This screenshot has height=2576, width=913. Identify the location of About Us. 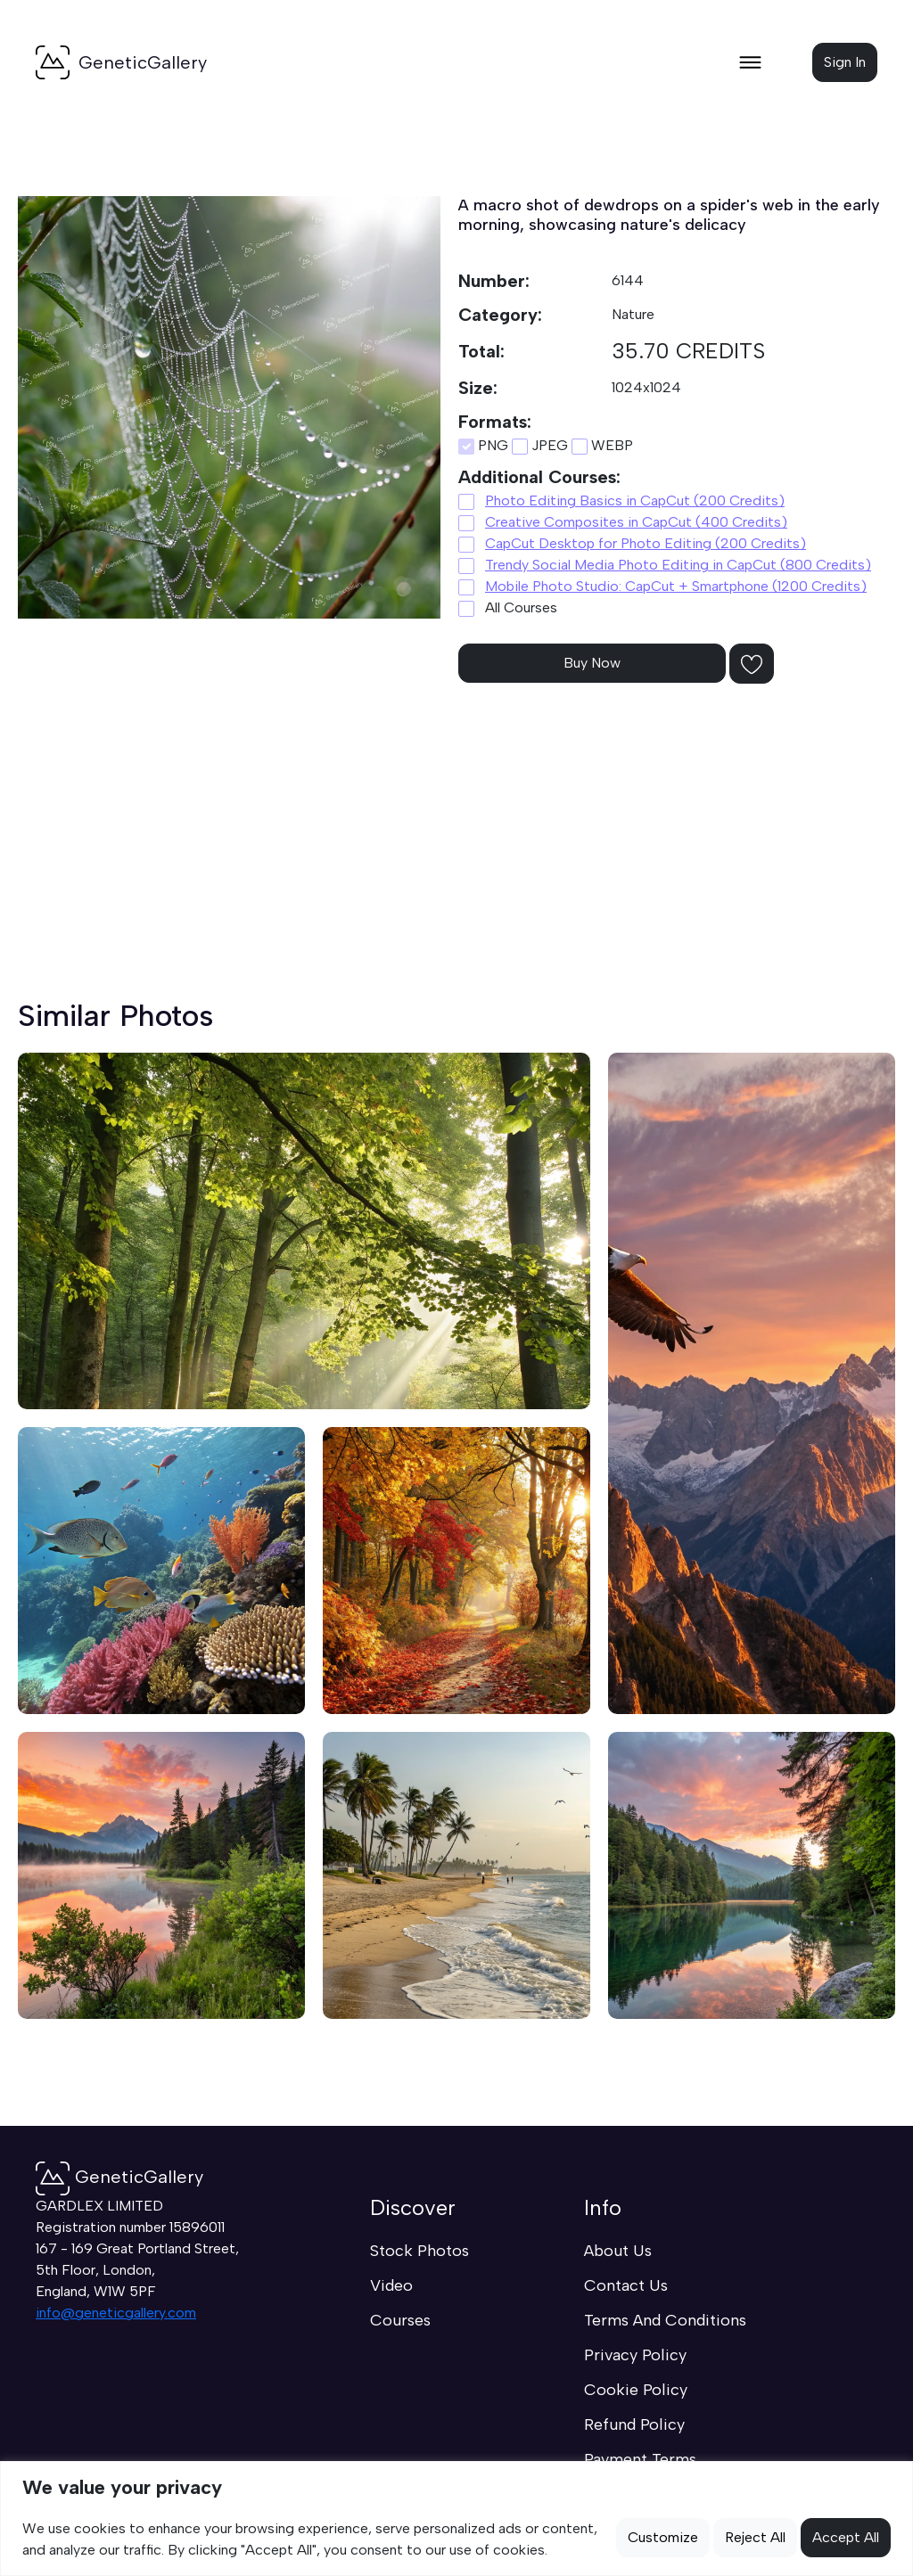
(618, 2250).